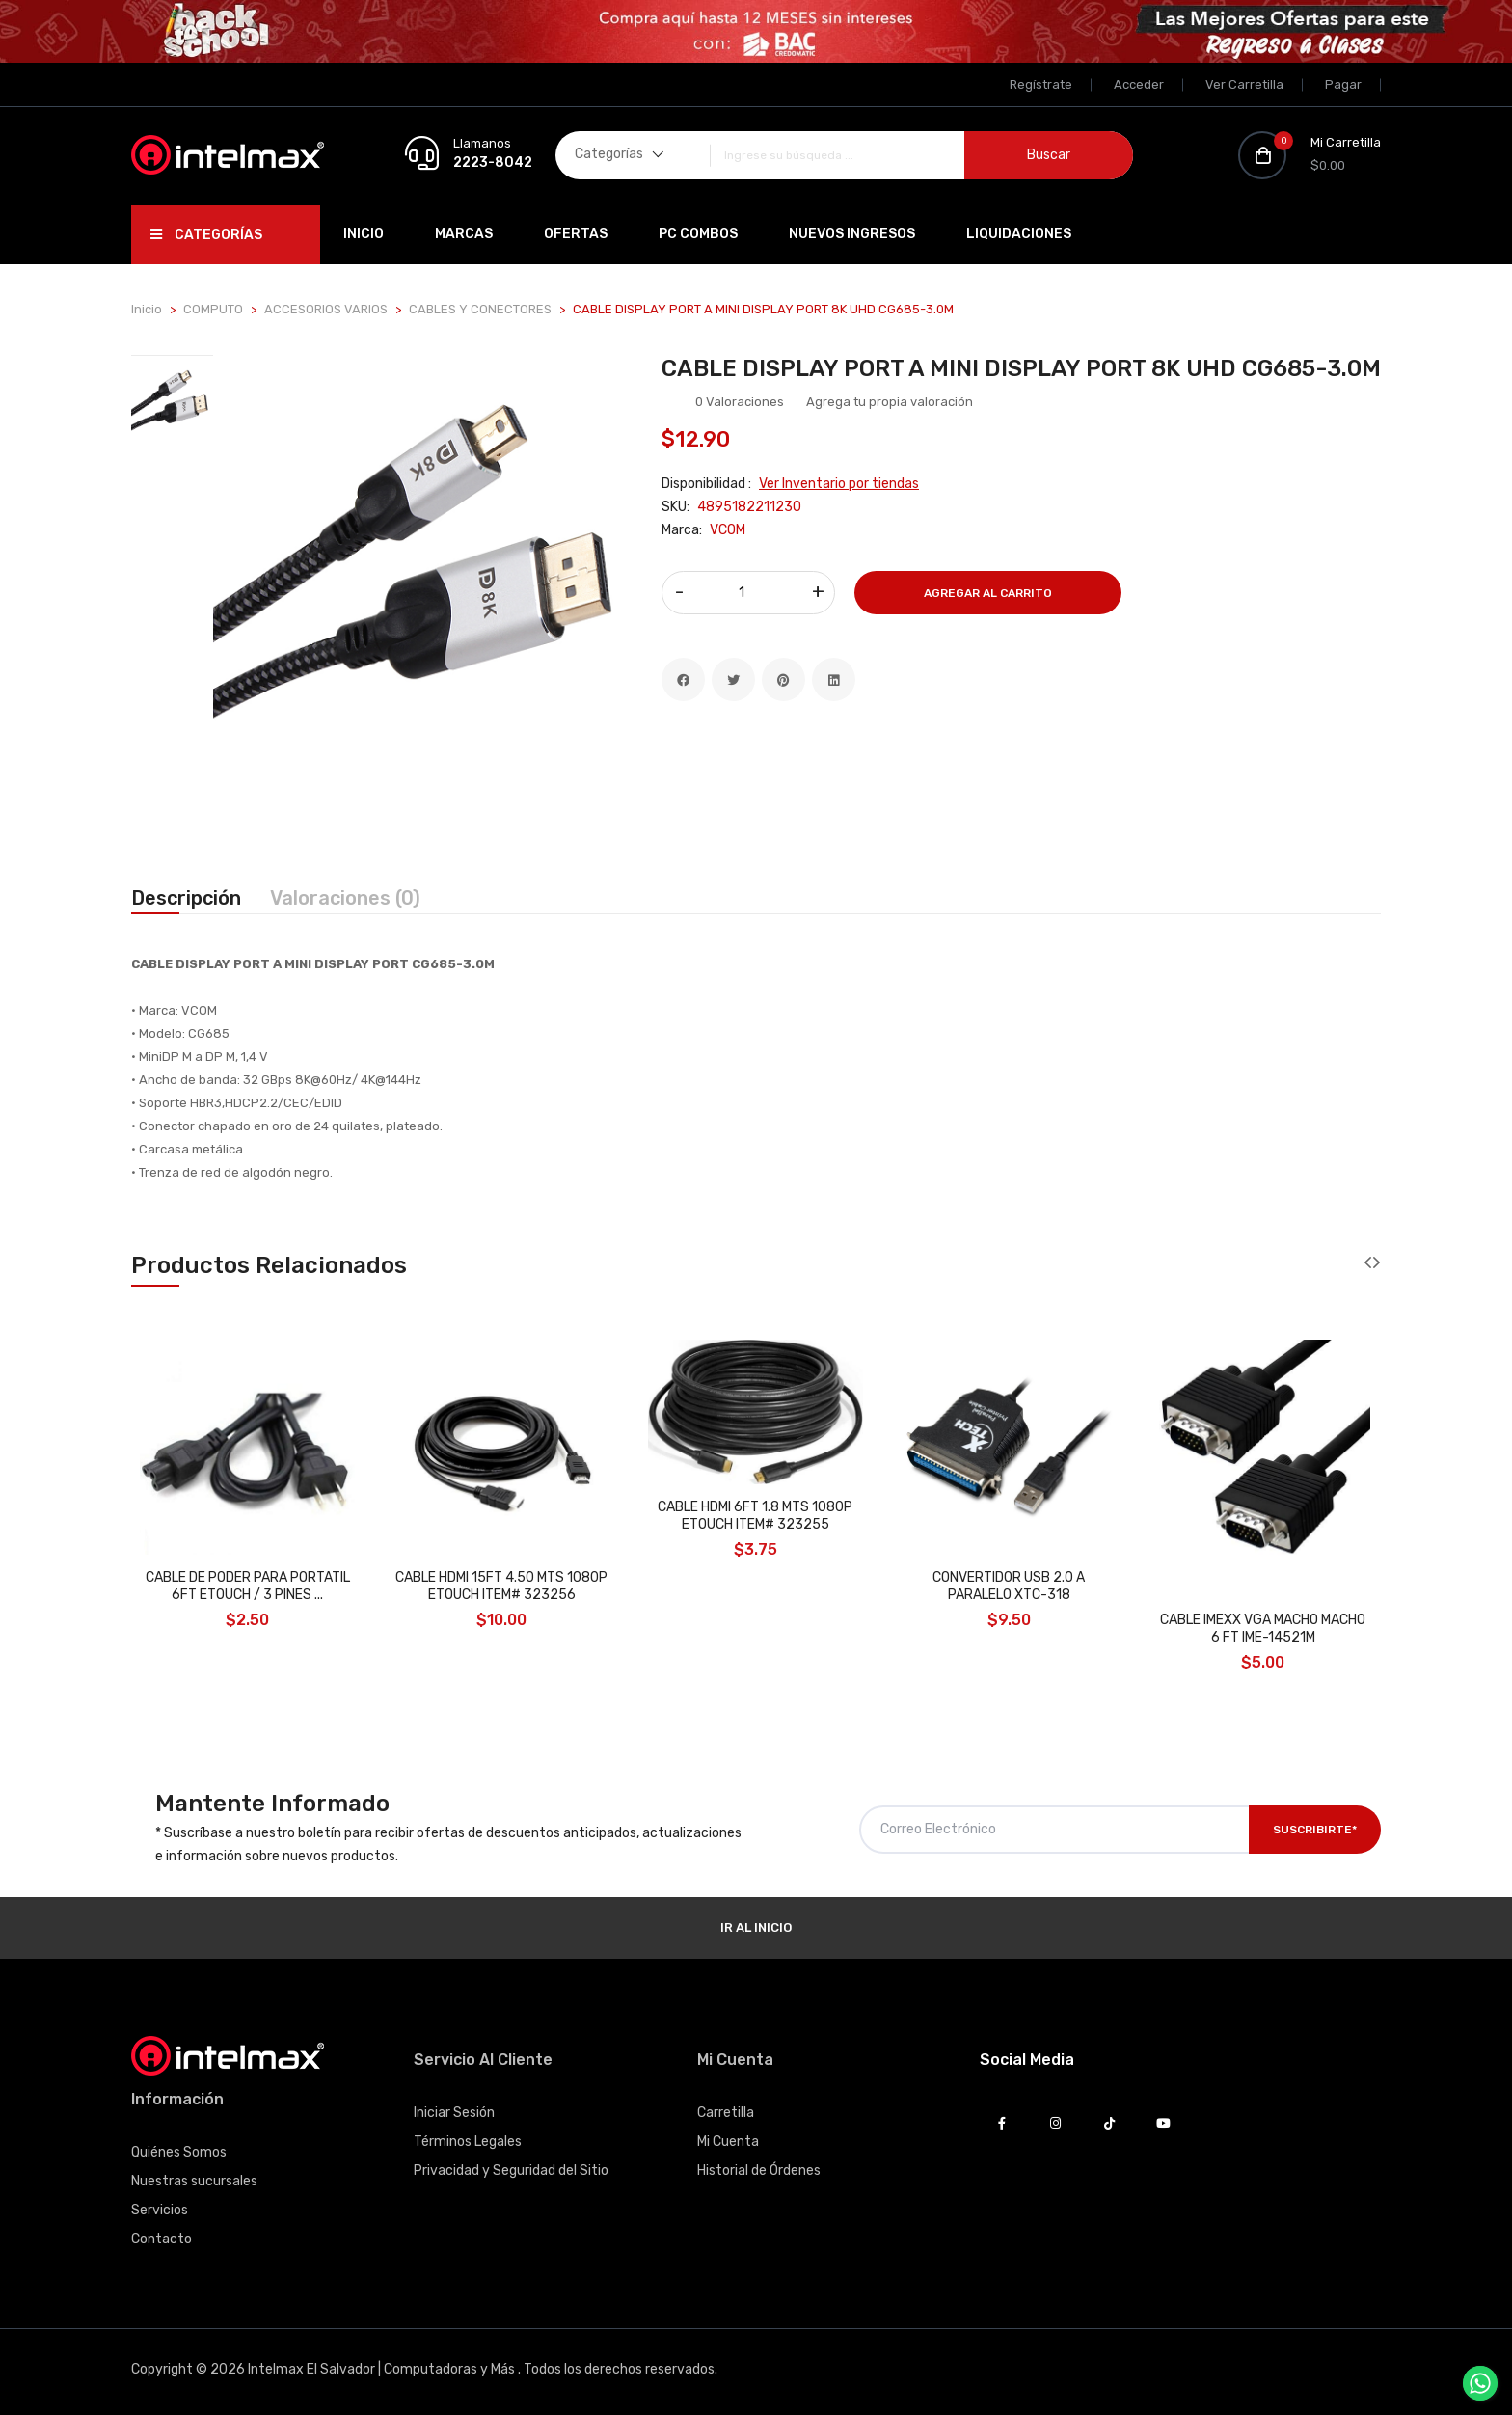 The height and width of the screenshot is (2415, 1512). What do you see at coordinates (1139, 84) in the screenshot?
I see `Acceder` at bounding box center [1139, 84].